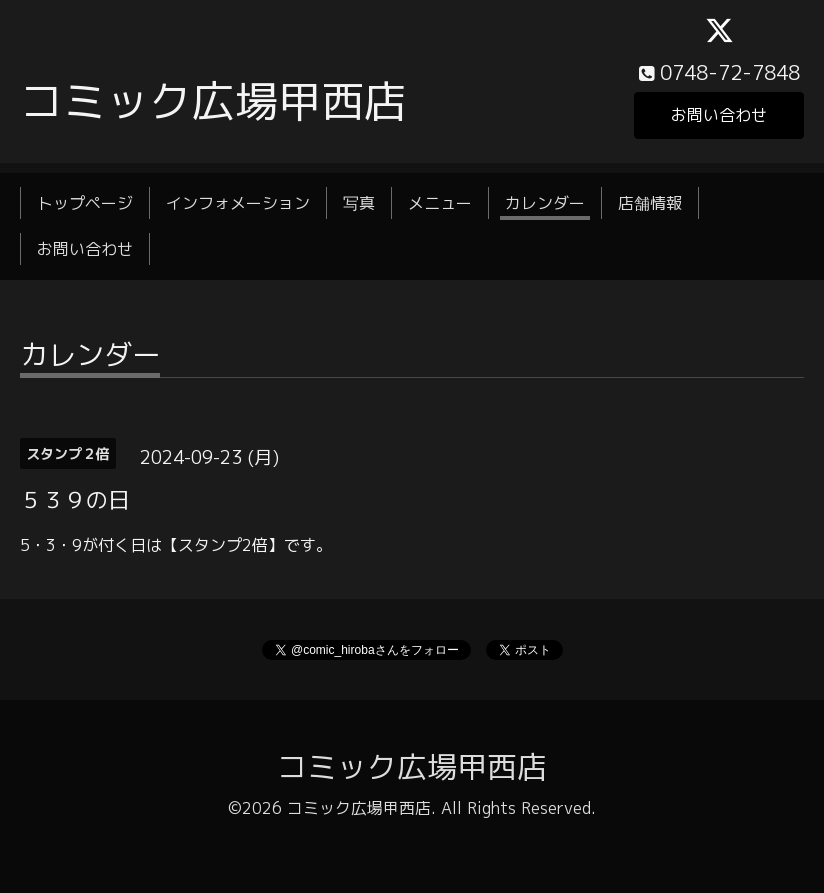 The height and width of the screenshot is (893, 824). What do you see at coordinates (85, 203) in the screenshot?
I see `トップページ` at bounding box center [85, 203].